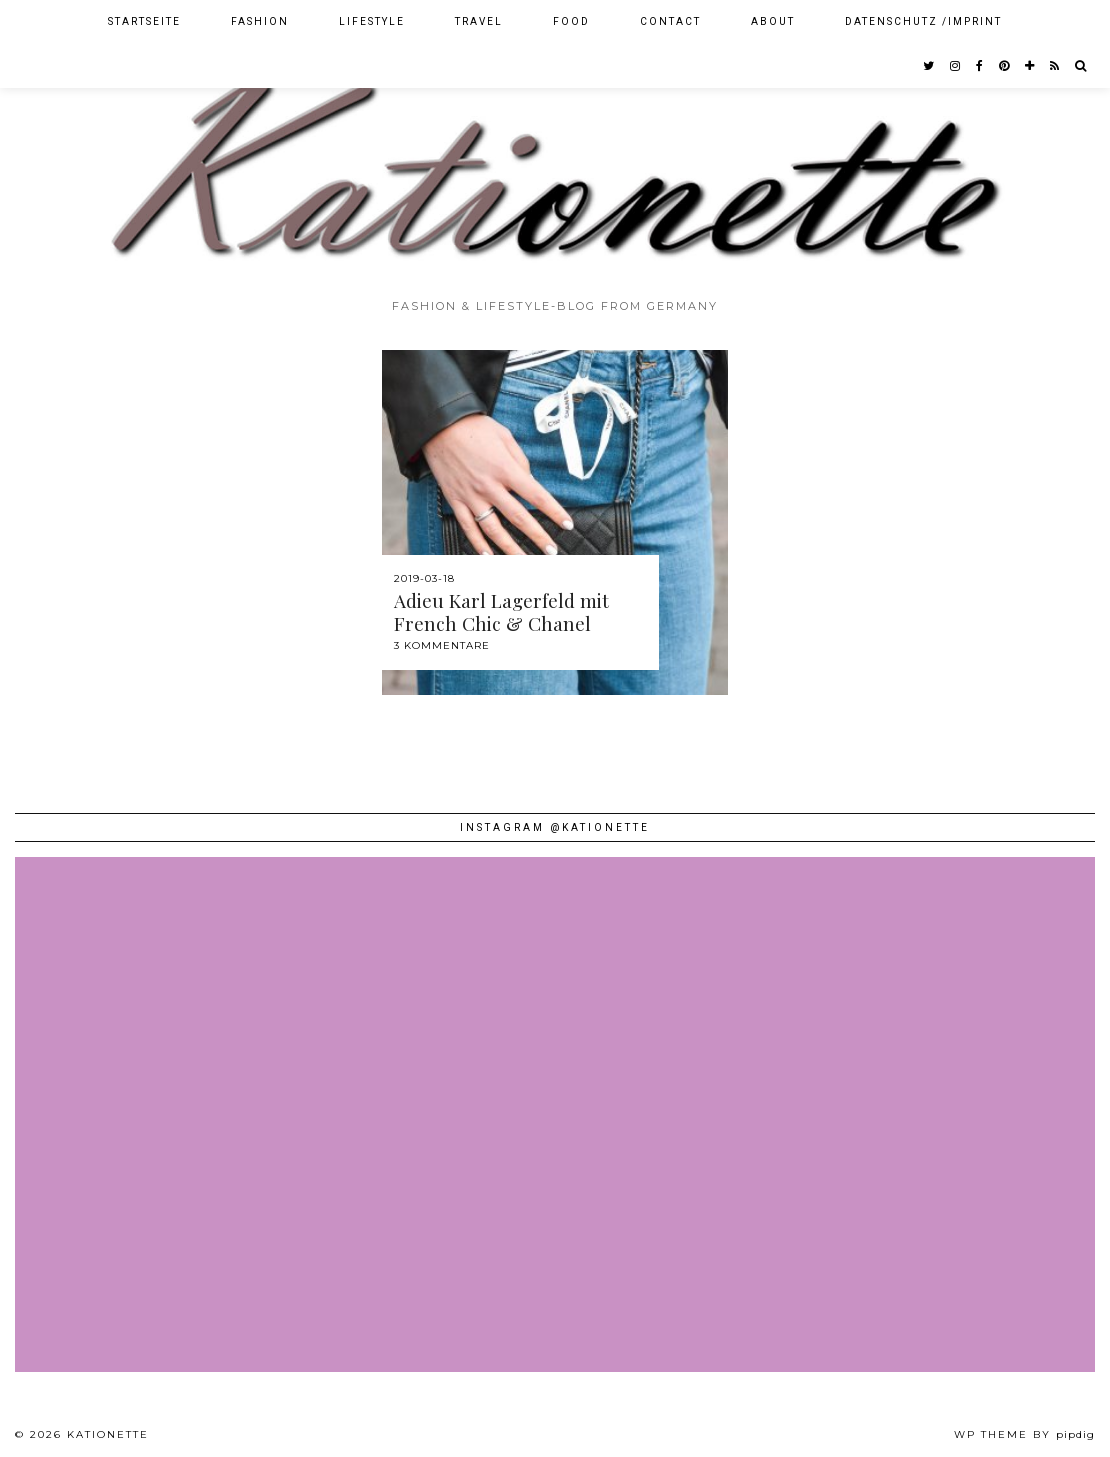 This screenshot has height=1457, width=1110. Describe the element at coordinates (372, 21) in the screenshot. I see `Lifestyle` at that location.